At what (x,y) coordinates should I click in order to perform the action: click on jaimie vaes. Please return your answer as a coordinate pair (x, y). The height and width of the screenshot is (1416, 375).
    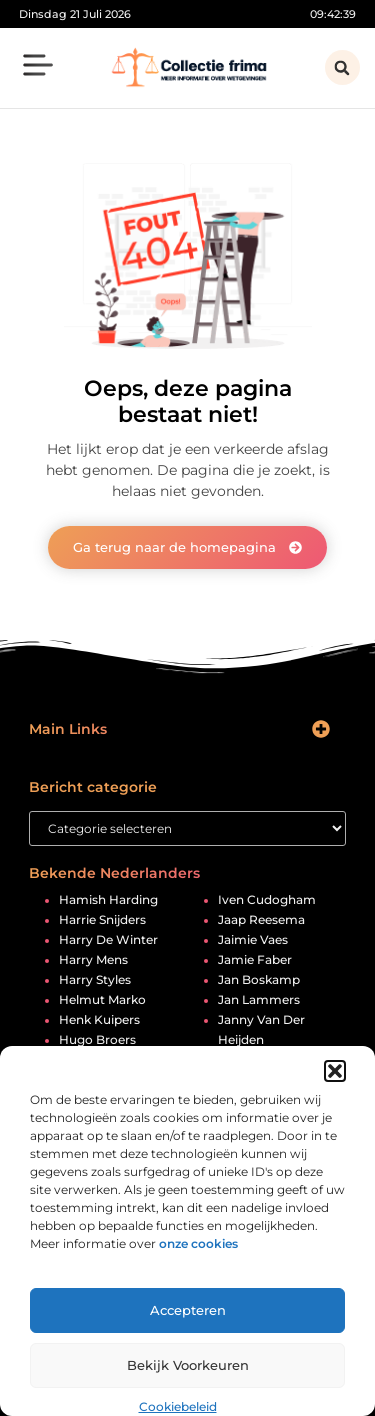
    Looking at the image, I should click on (253, 940).